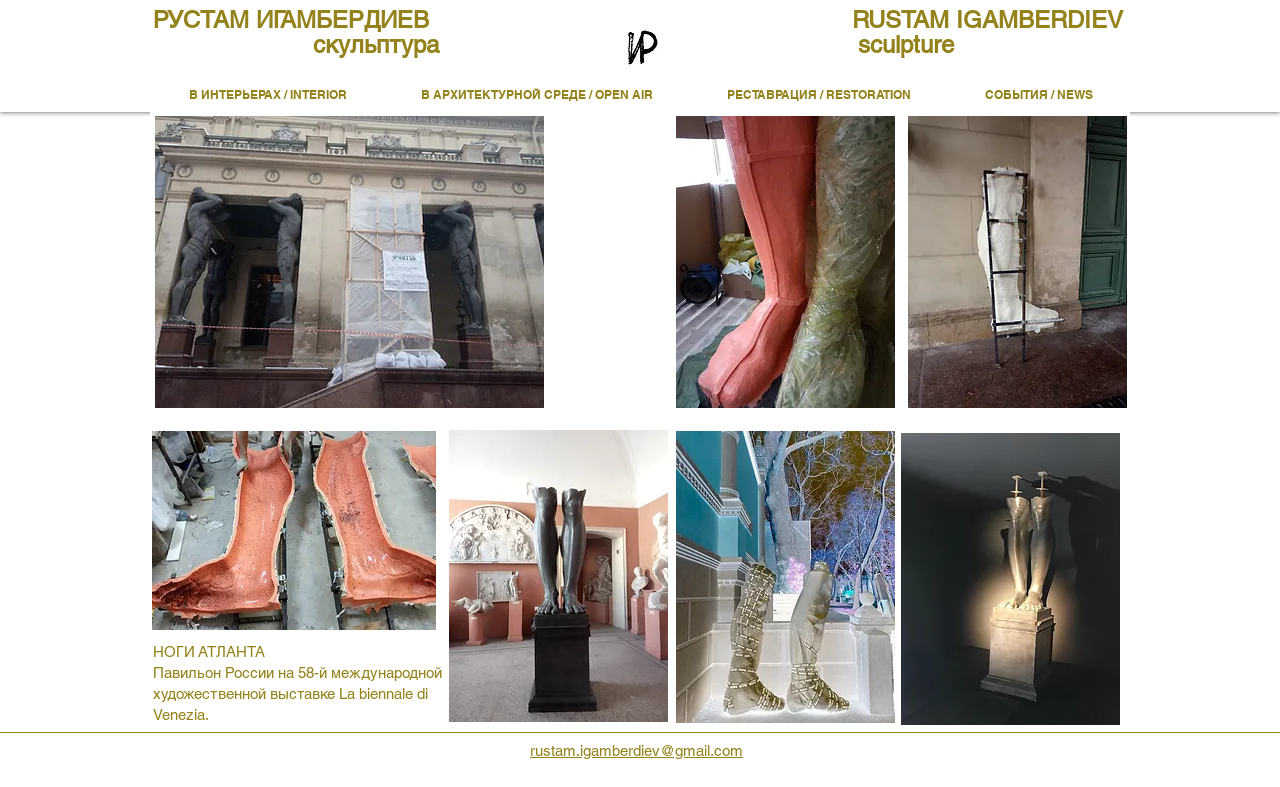 The width and height of the screenshot is (1280, 787). I want to click on [sculpture], so click(906, 45).